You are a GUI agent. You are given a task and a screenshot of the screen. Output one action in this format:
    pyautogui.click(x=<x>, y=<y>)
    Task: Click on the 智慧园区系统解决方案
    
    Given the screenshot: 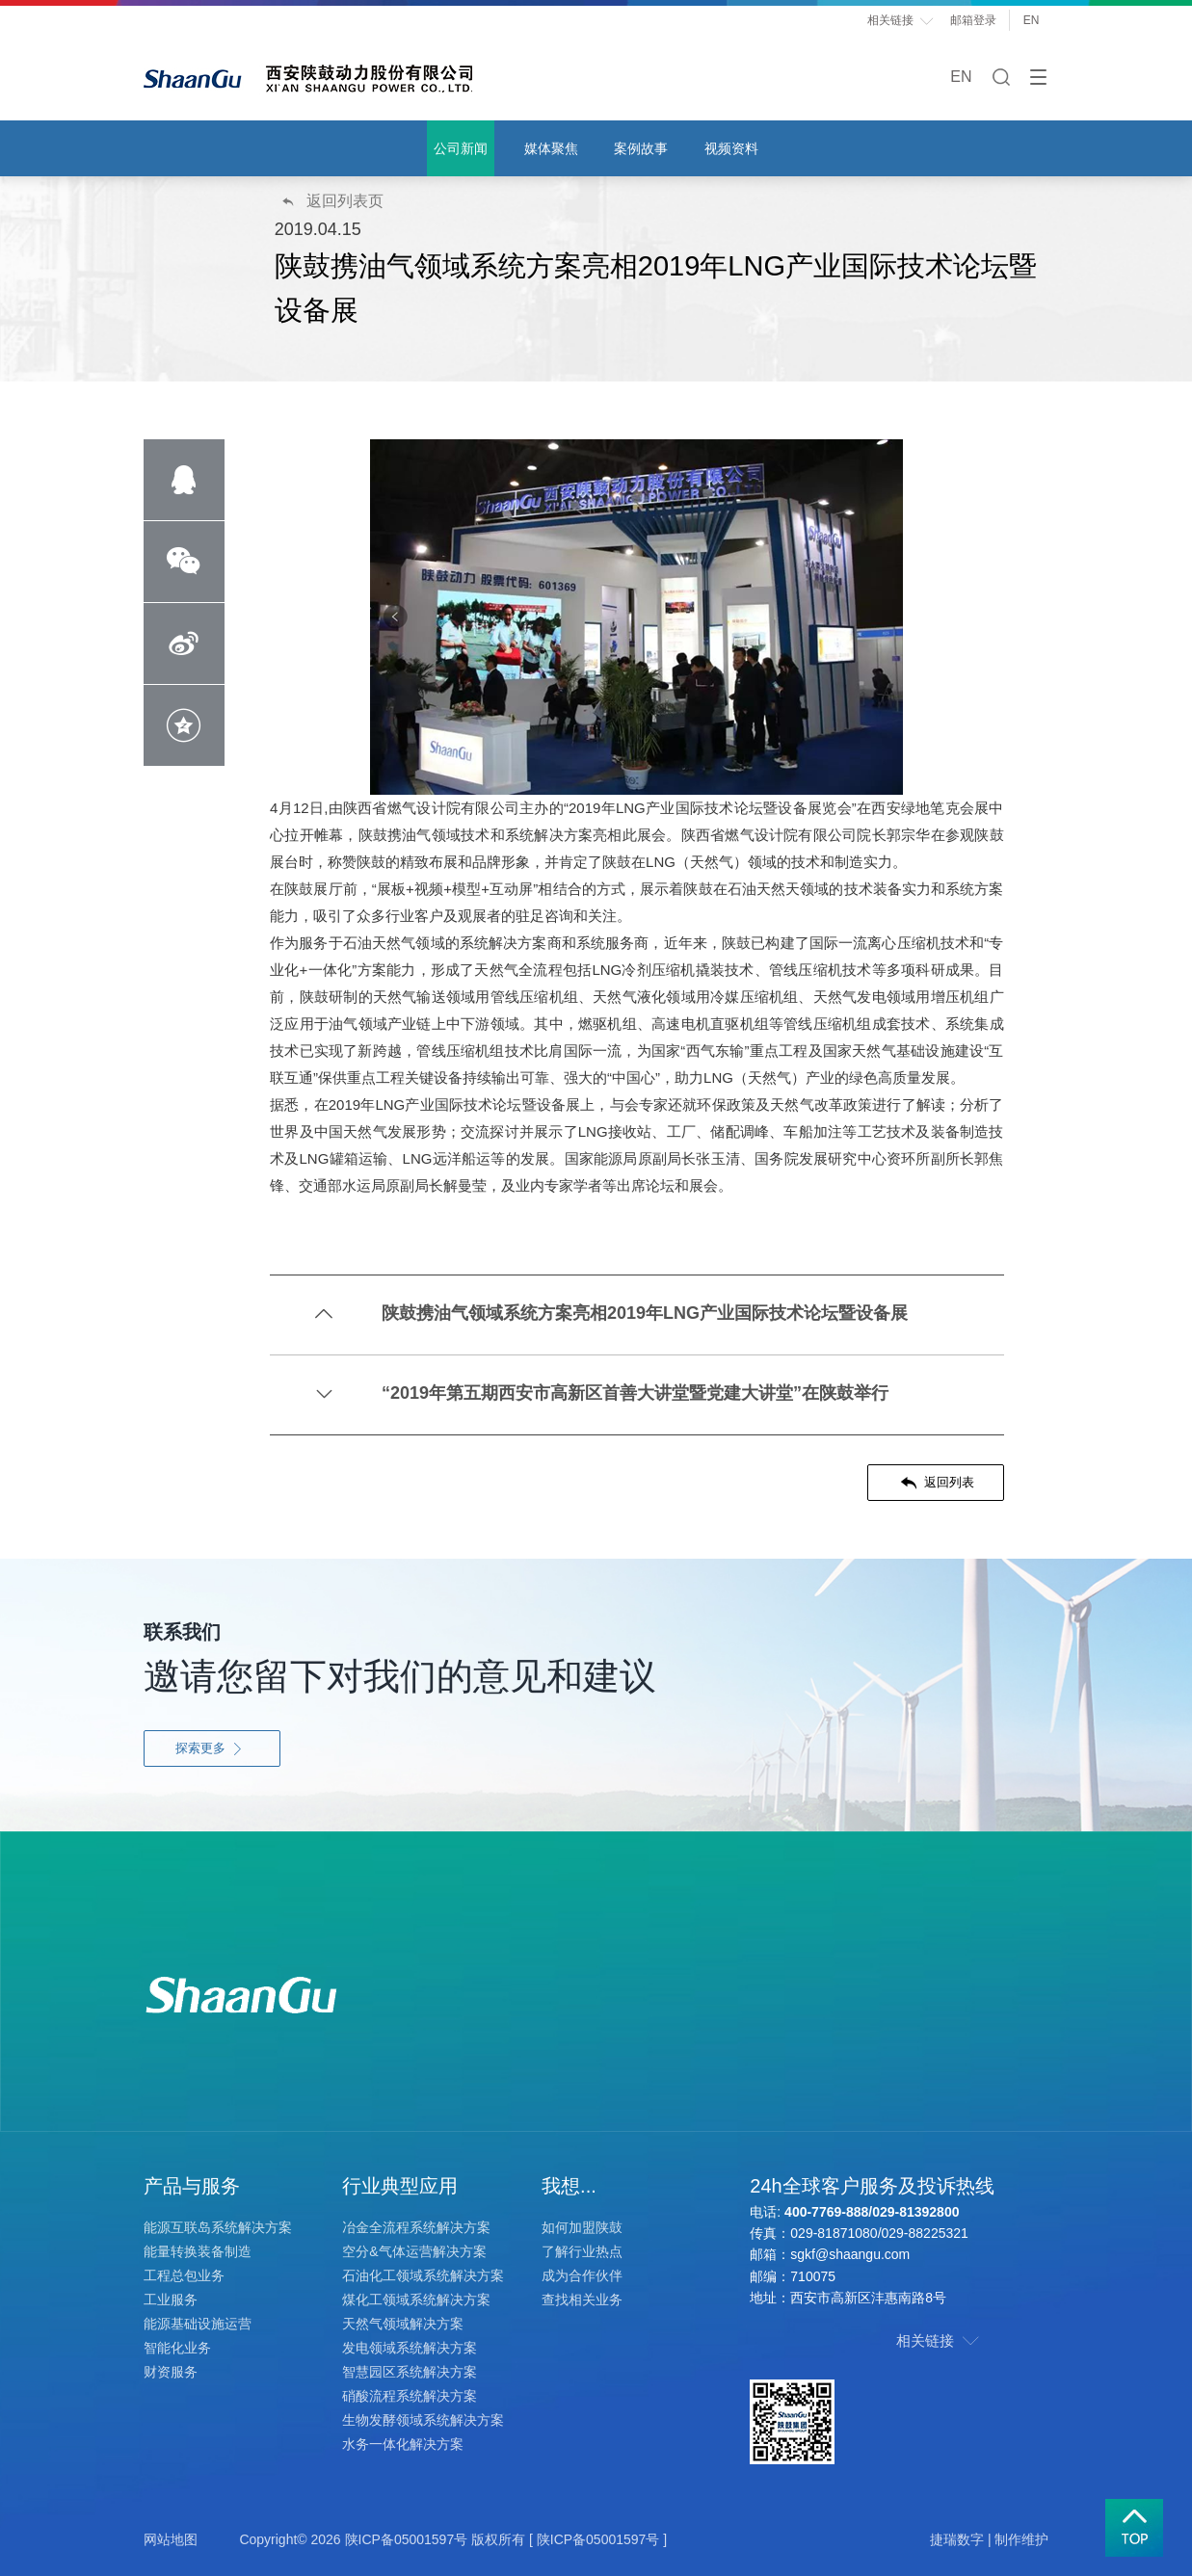 What is the action you would take?
    pyautogui.click(x=409, y=2371)
    